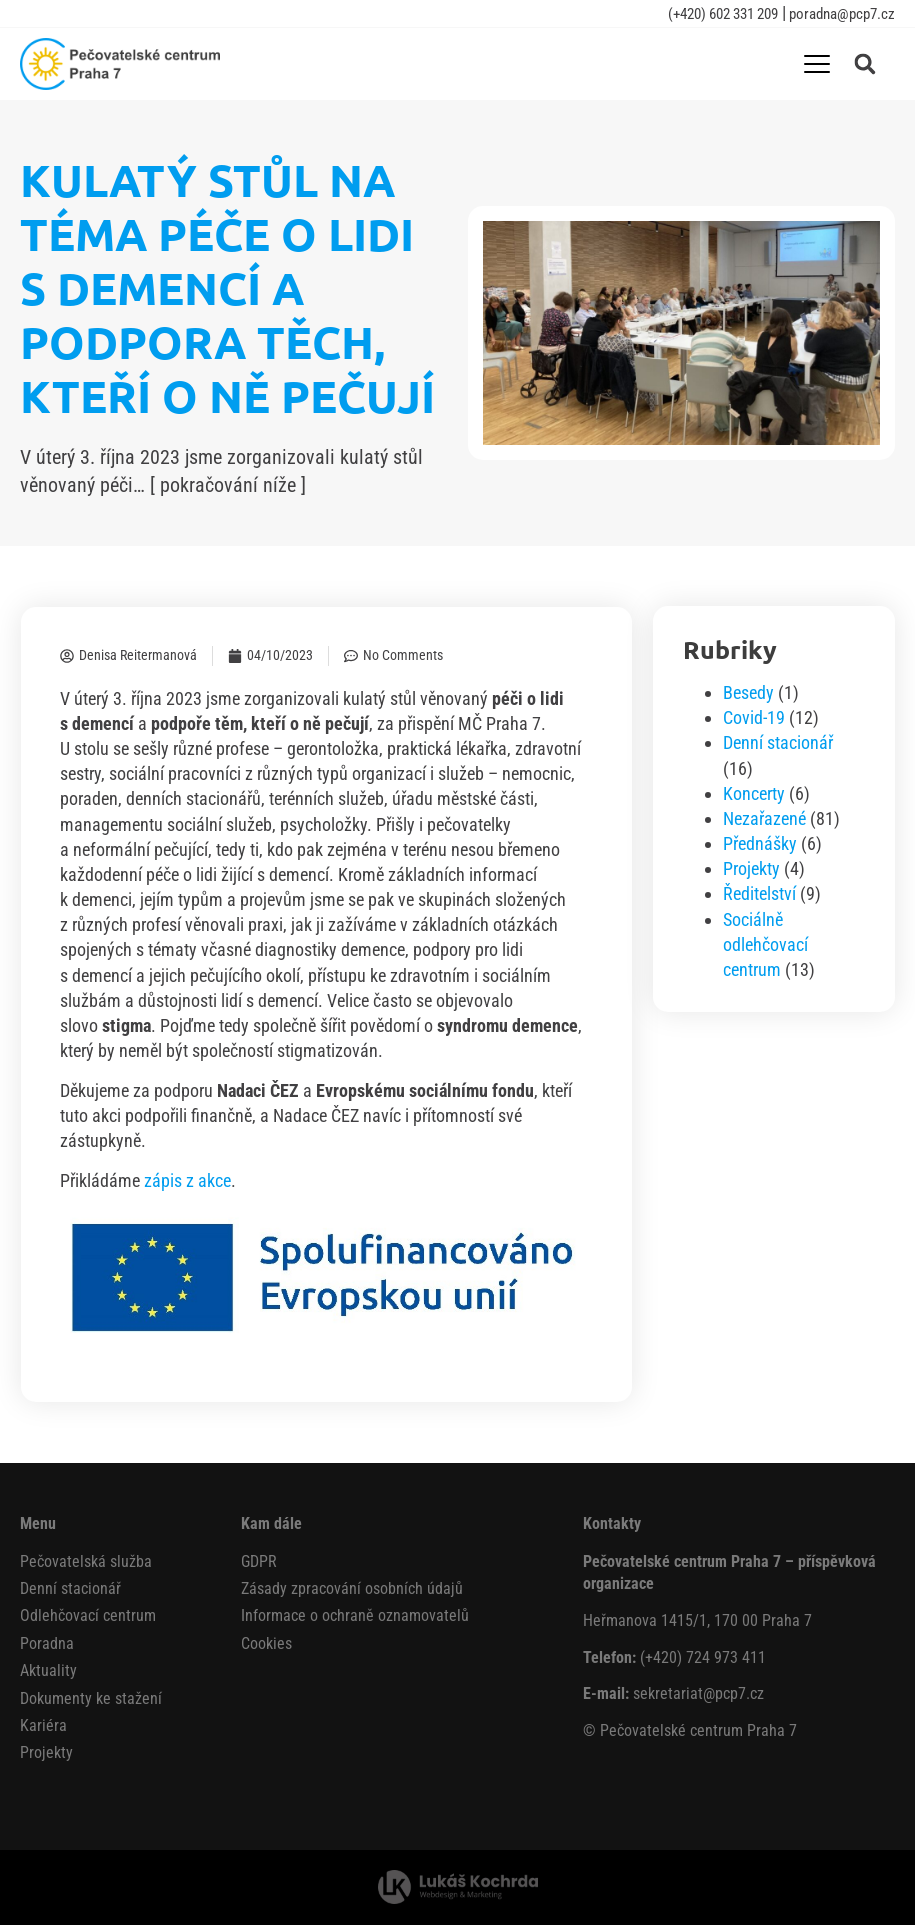 The height and width of the screenshot is (1925, 915). I want to click on Ředitelství, so click(759, 893).